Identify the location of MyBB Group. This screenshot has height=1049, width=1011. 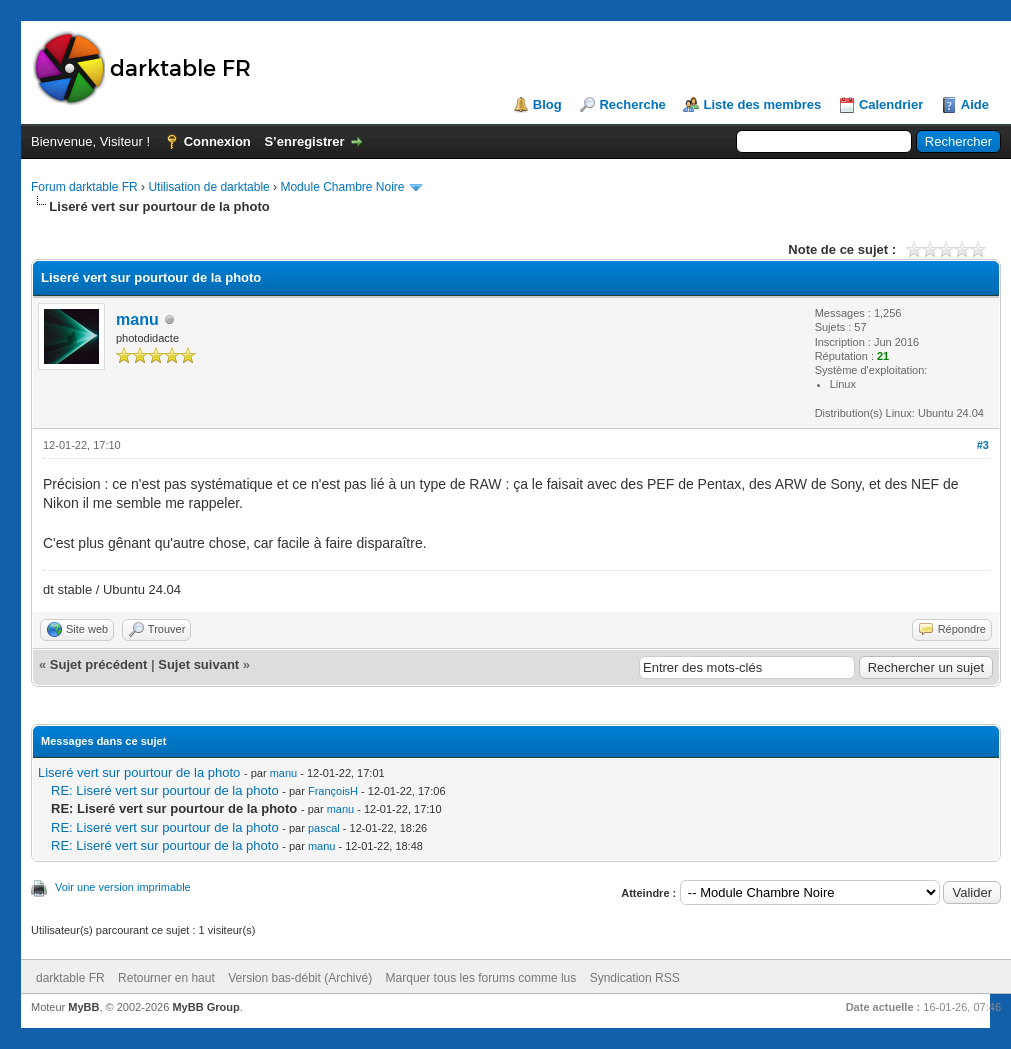
(205, 1007).